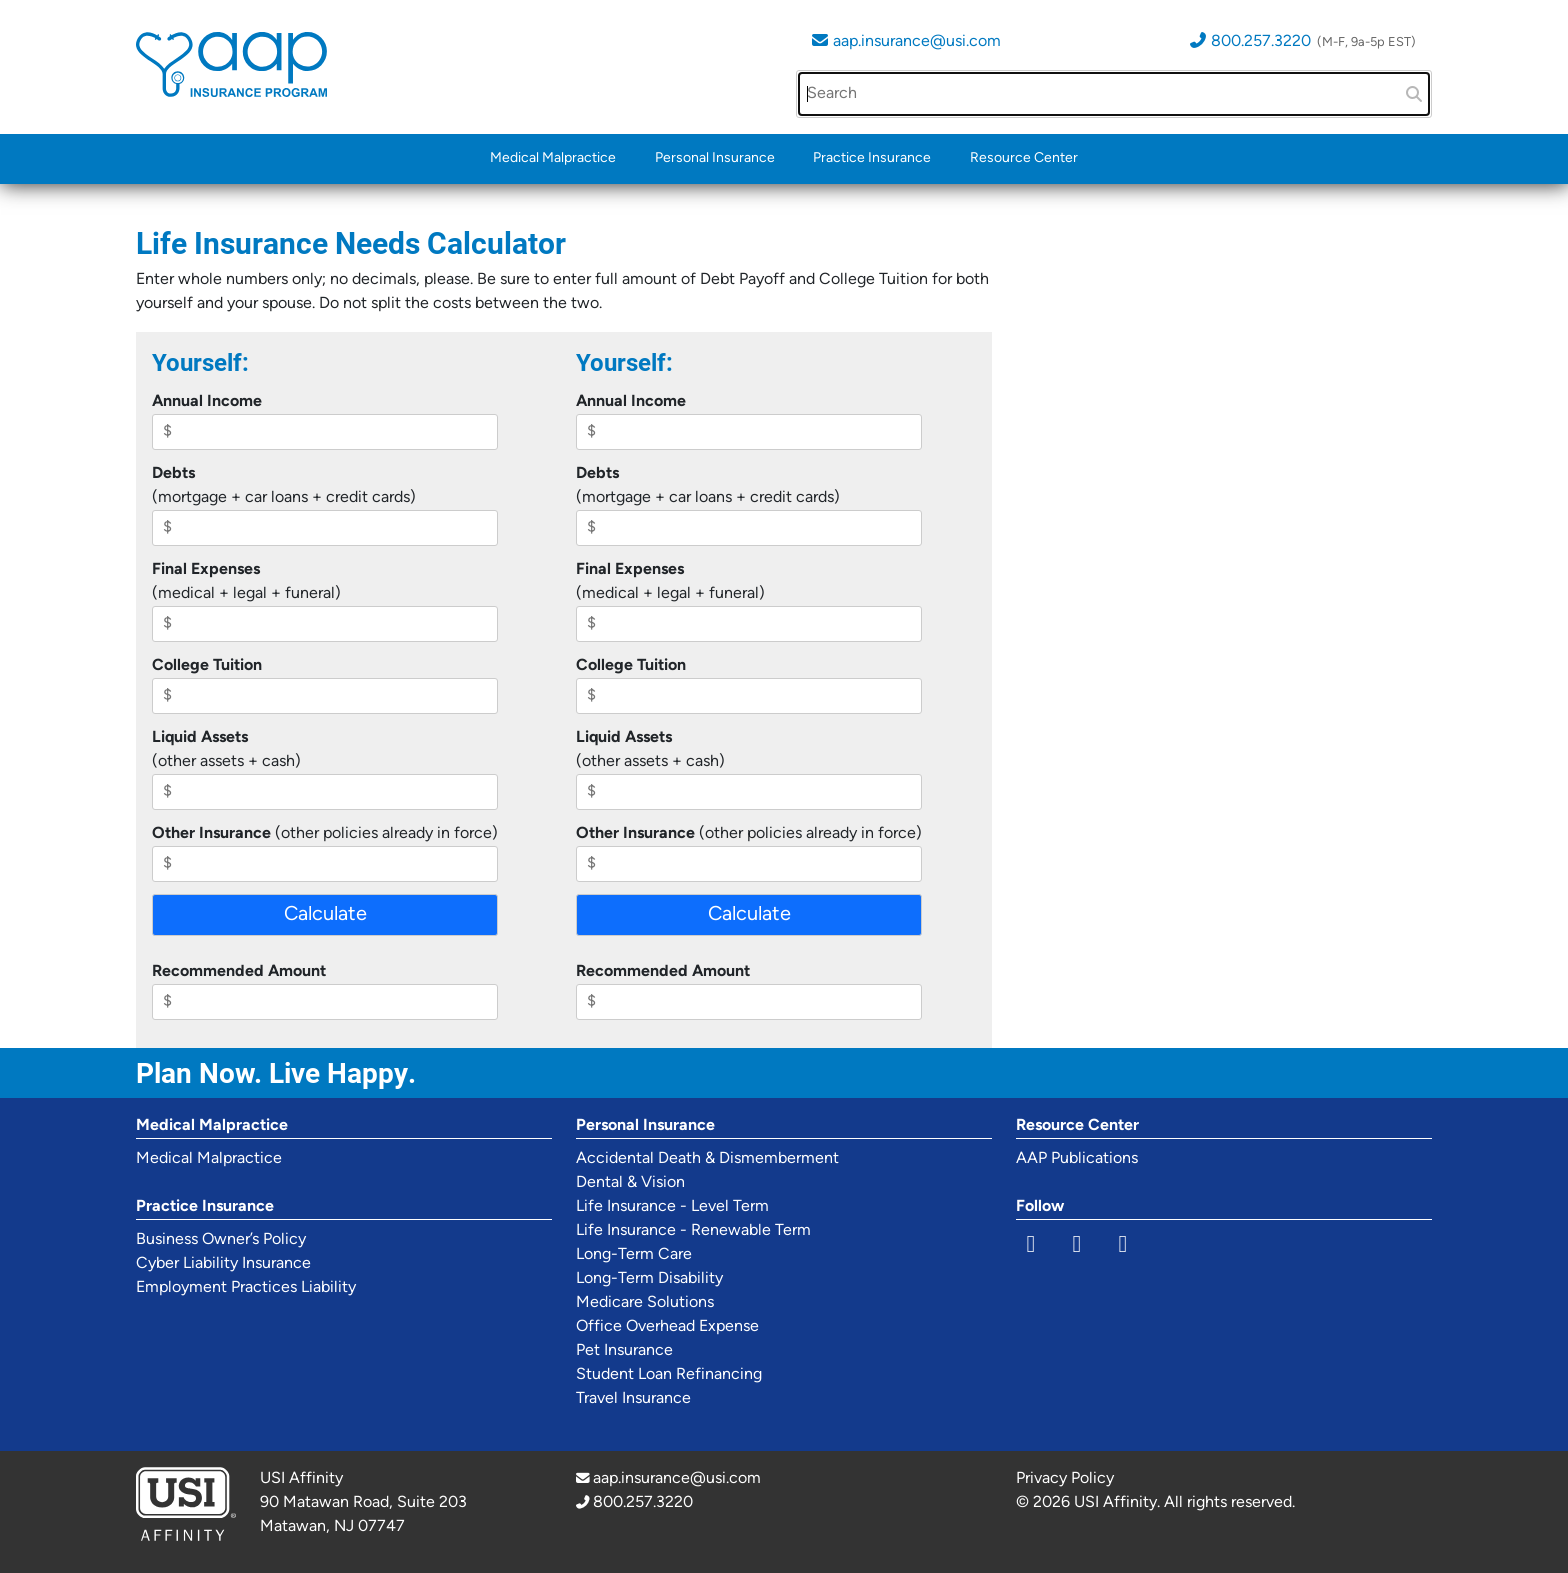  Describe the element at coordinates (624, 1351) in the screenshot. I see `Pet Insurance` at that location.